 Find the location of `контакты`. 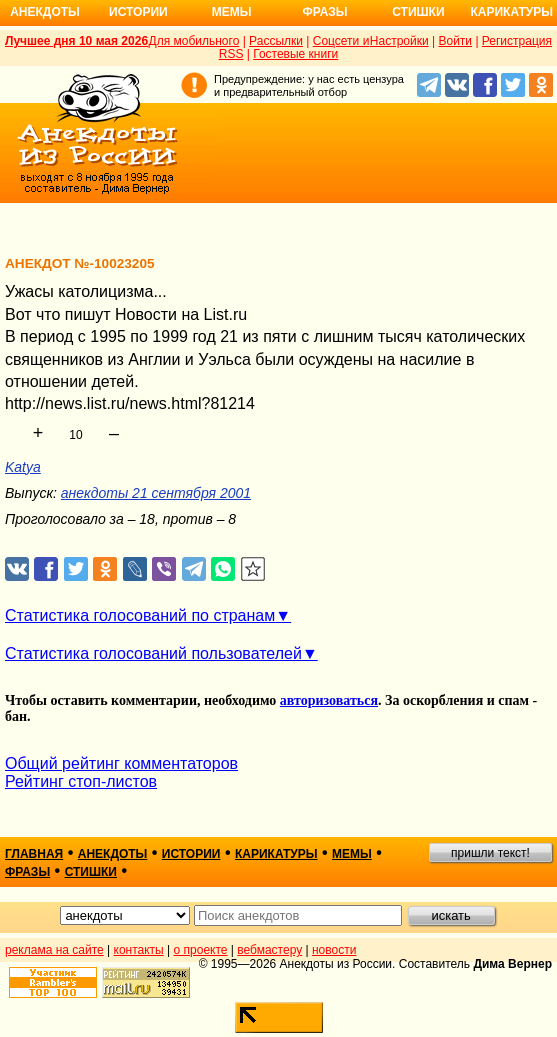

контакты is located at coordinates (139, 950).